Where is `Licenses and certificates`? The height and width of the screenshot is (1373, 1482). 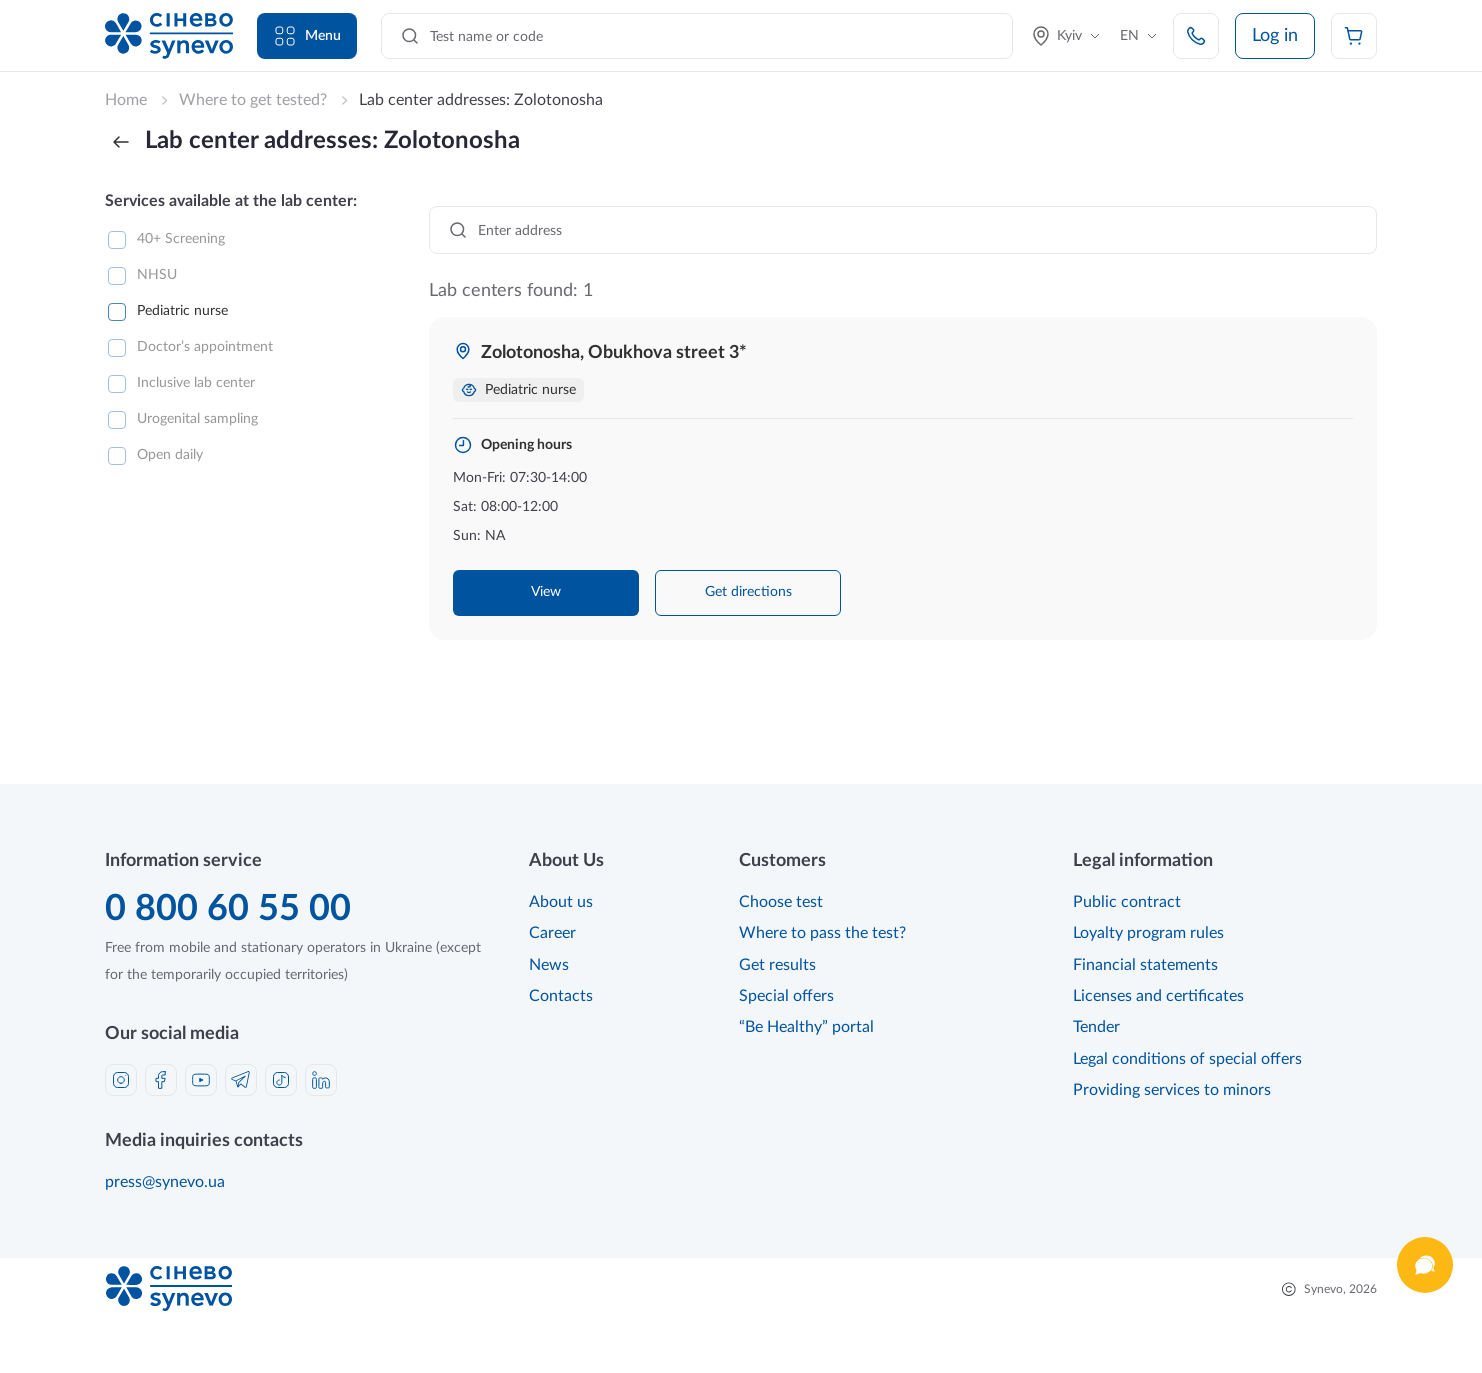
Licenses and certificates is located at coordinates (1158, 996).